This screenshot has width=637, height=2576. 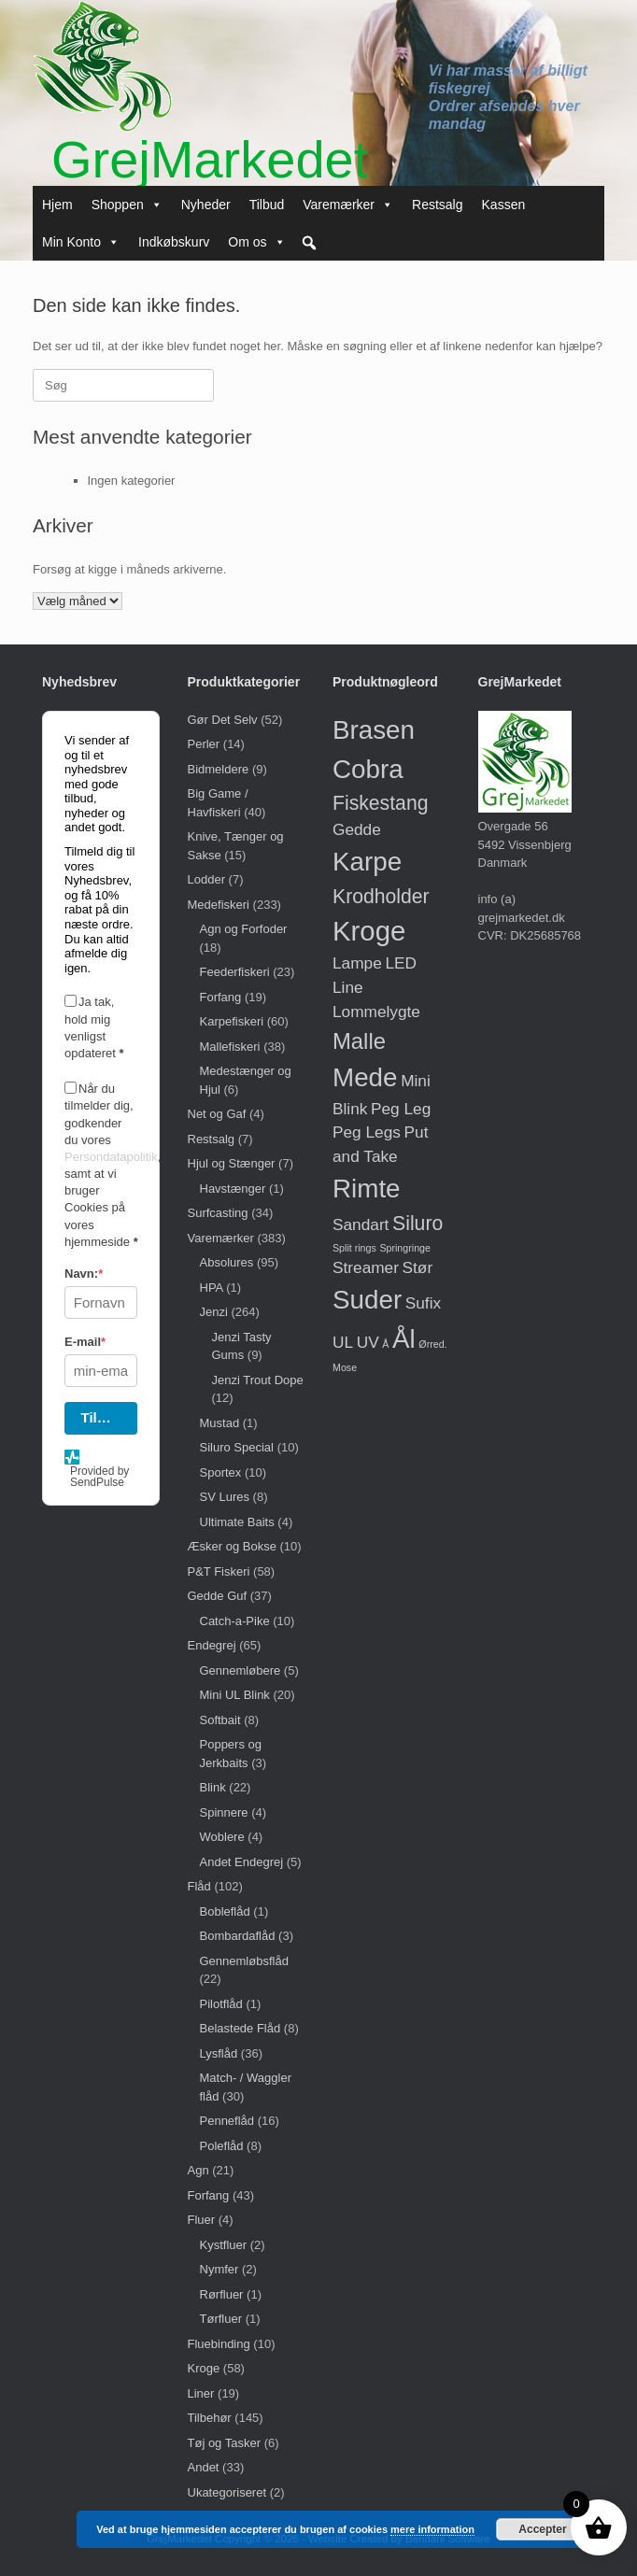 I want to click on Shoppen, so click(x=127, y=204).